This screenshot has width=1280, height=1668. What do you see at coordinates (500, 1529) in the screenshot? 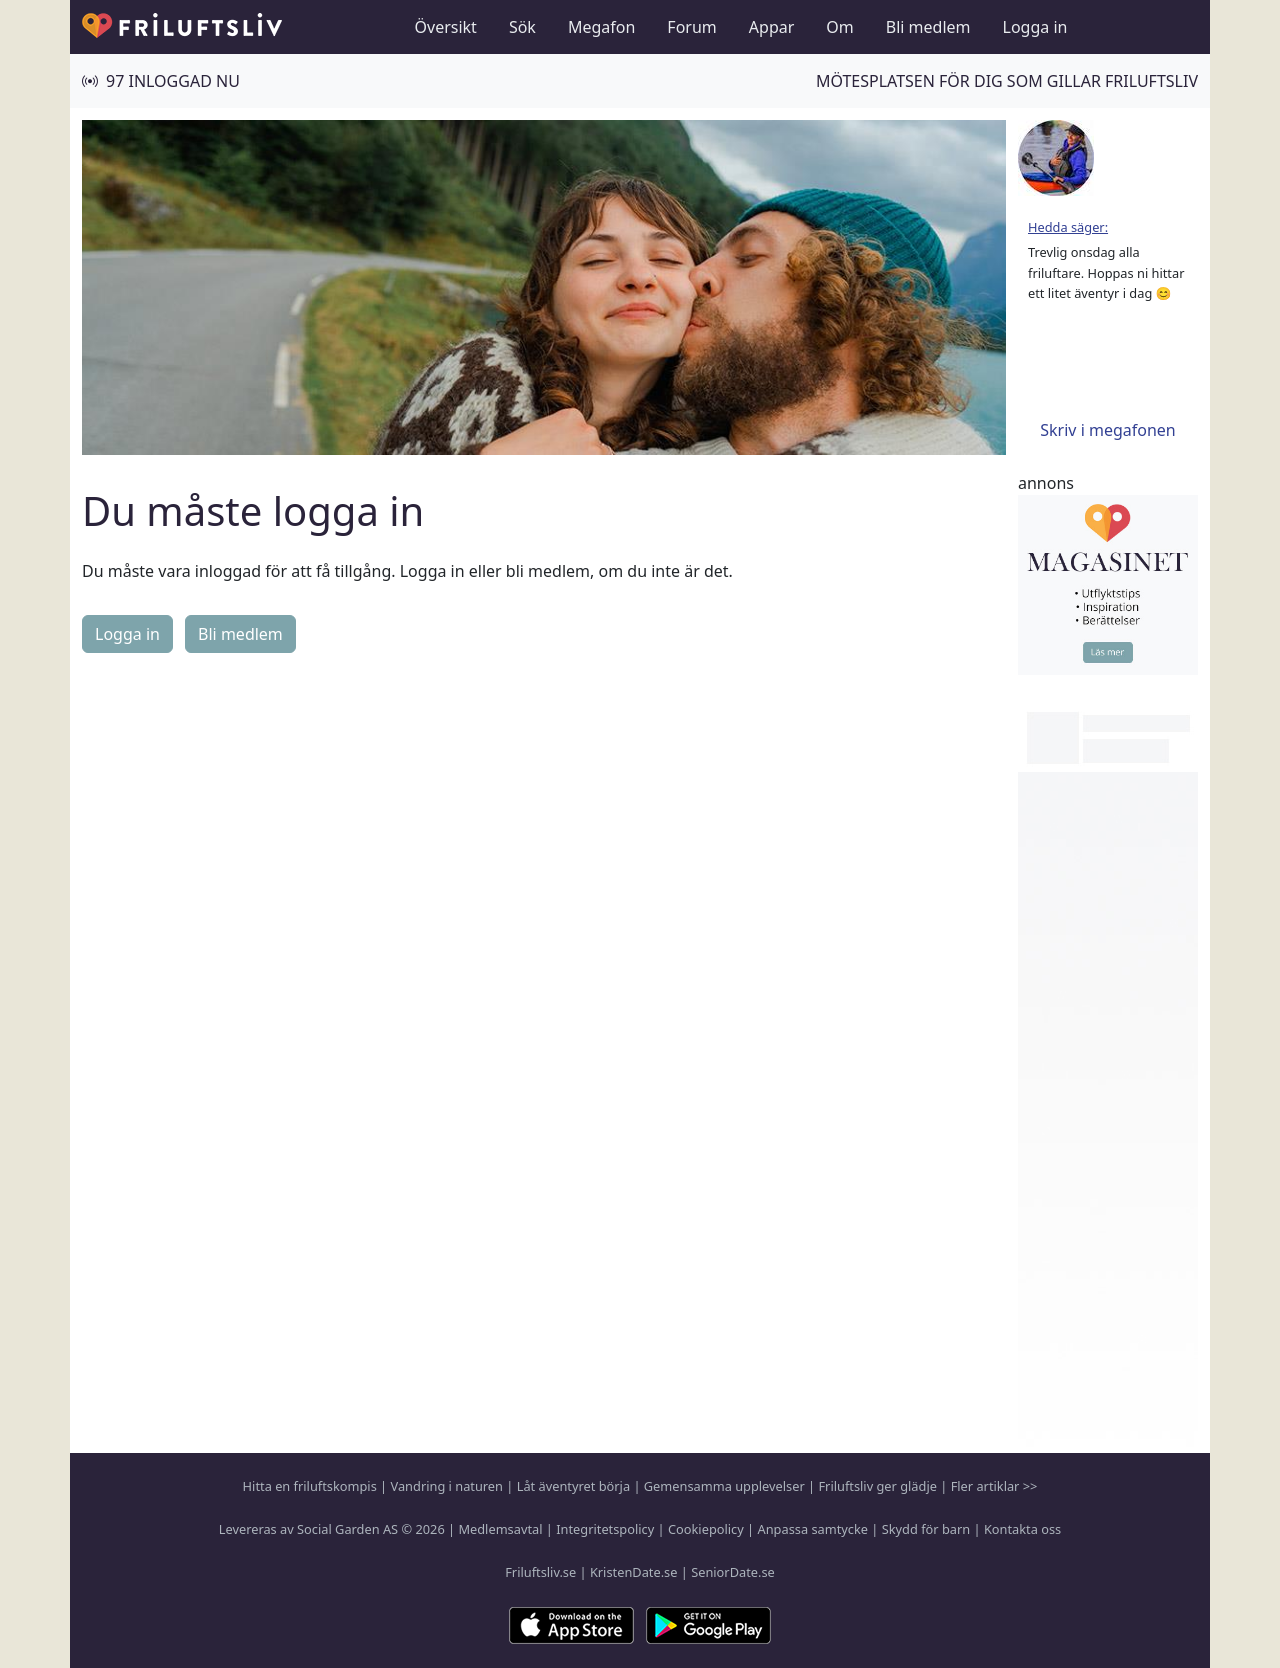
I see `Medlemsavtal` at bounding box center [500, 1529].